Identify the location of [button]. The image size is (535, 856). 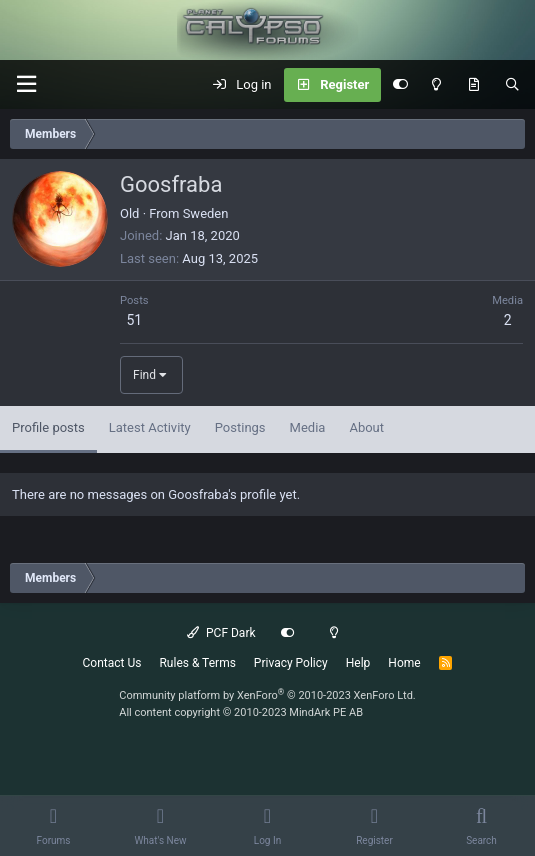
(26, 84).